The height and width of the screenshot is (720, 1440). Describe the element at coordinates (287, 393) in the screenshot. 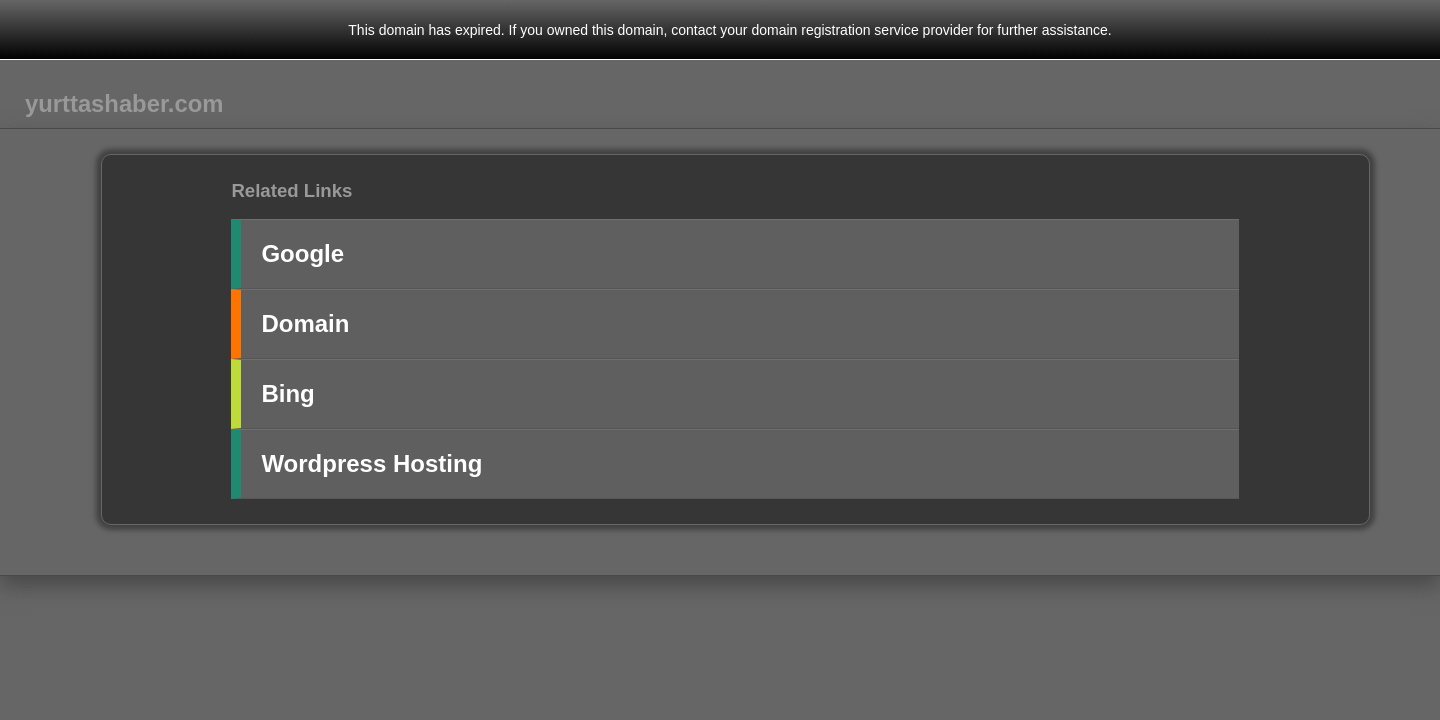

I see `Bing` at that location.